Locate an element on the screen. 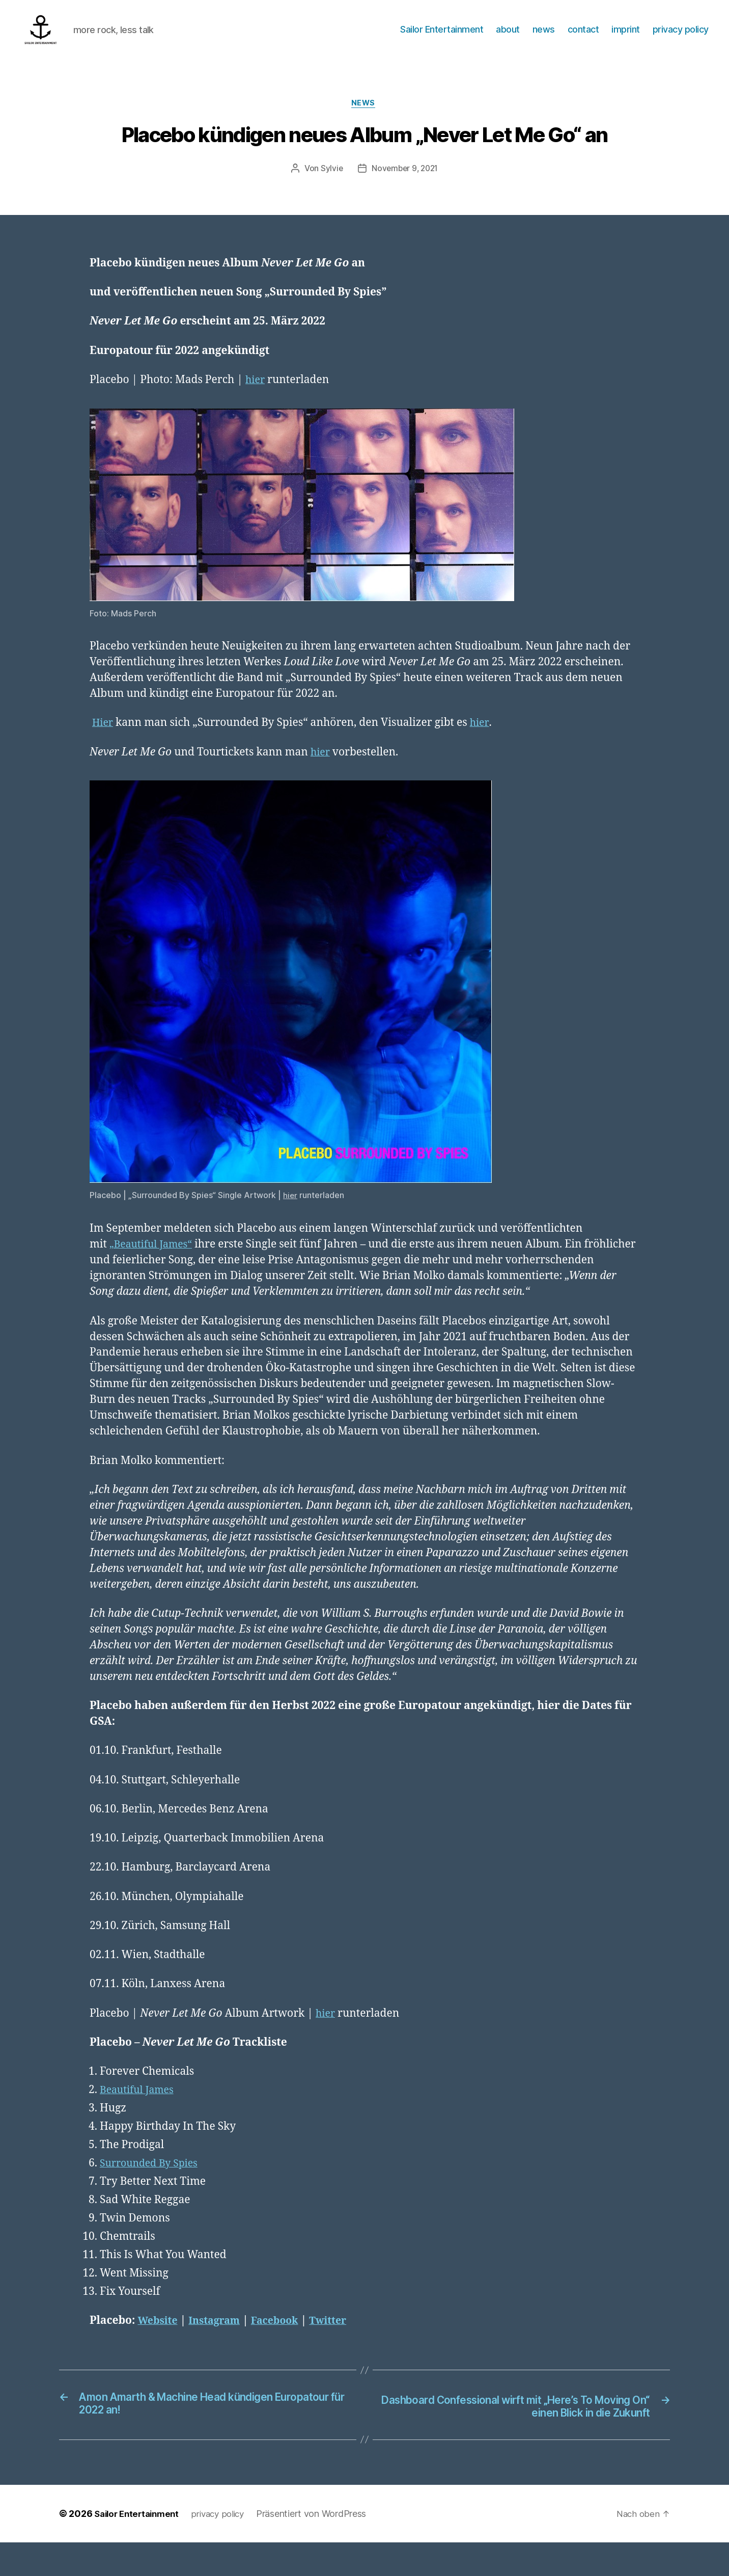  news is located at coordinates (543, 37).